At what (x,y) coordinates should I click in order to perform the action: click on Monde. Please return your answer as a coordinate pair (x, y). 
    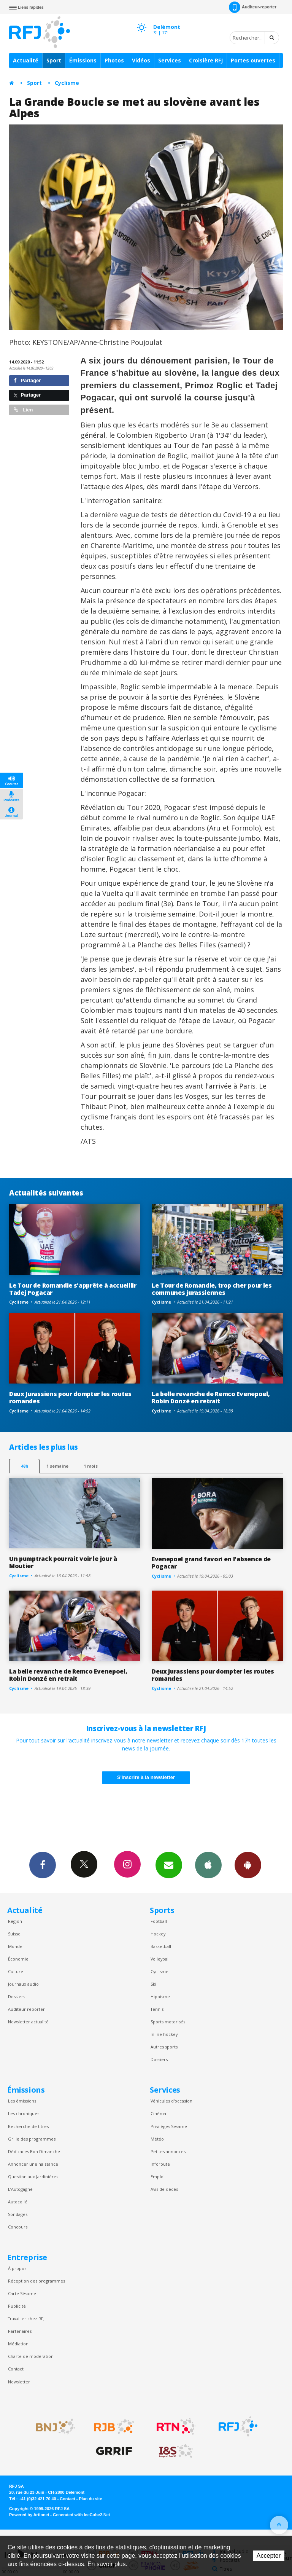
    Looking at the image, I should click on (15, 1946).